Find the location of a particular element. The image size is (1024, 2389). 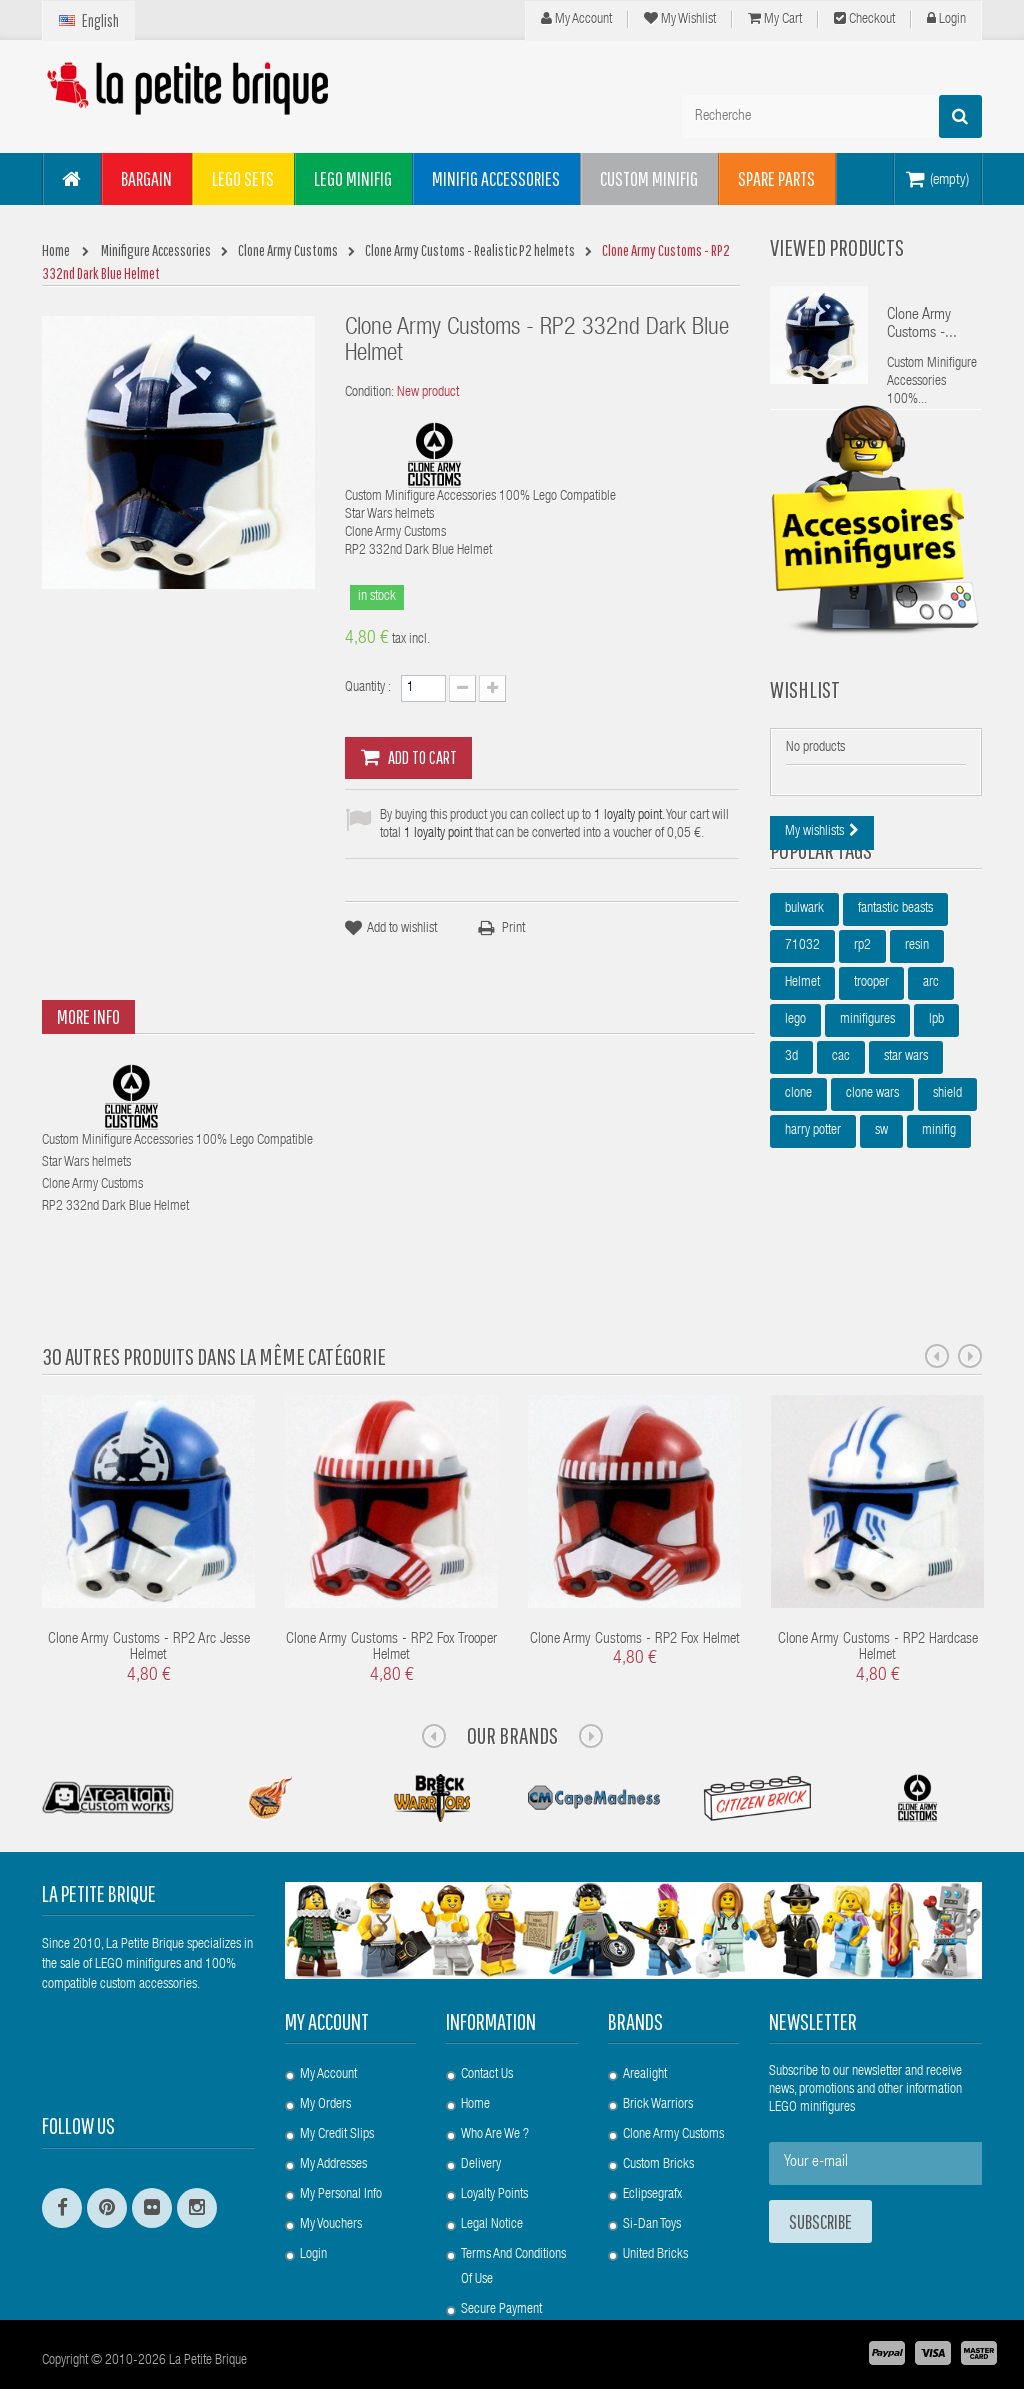

Quantity : is located at coordinates (368, 688).